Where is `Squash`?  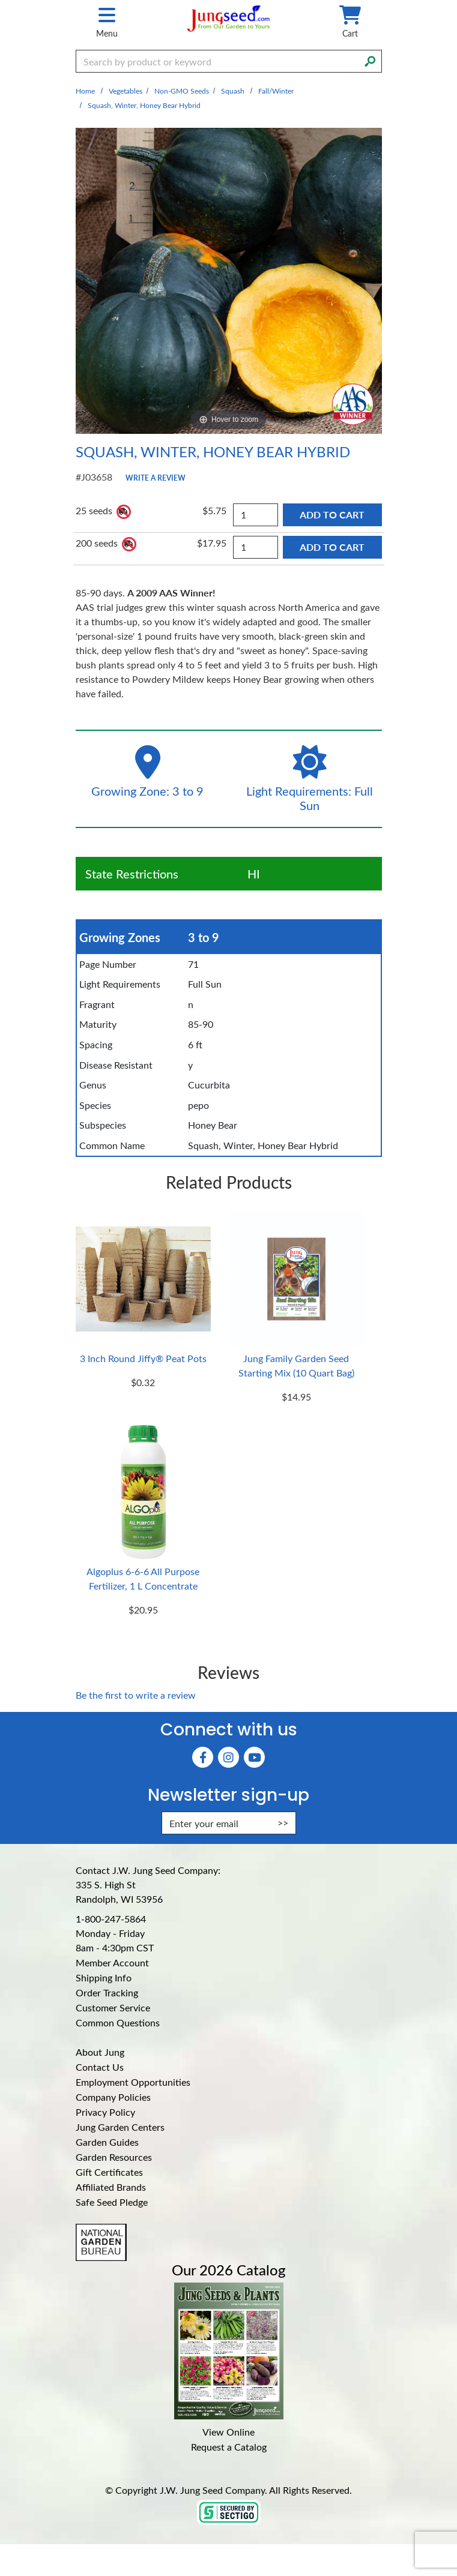
Squash is located at coordinates (232, 90).